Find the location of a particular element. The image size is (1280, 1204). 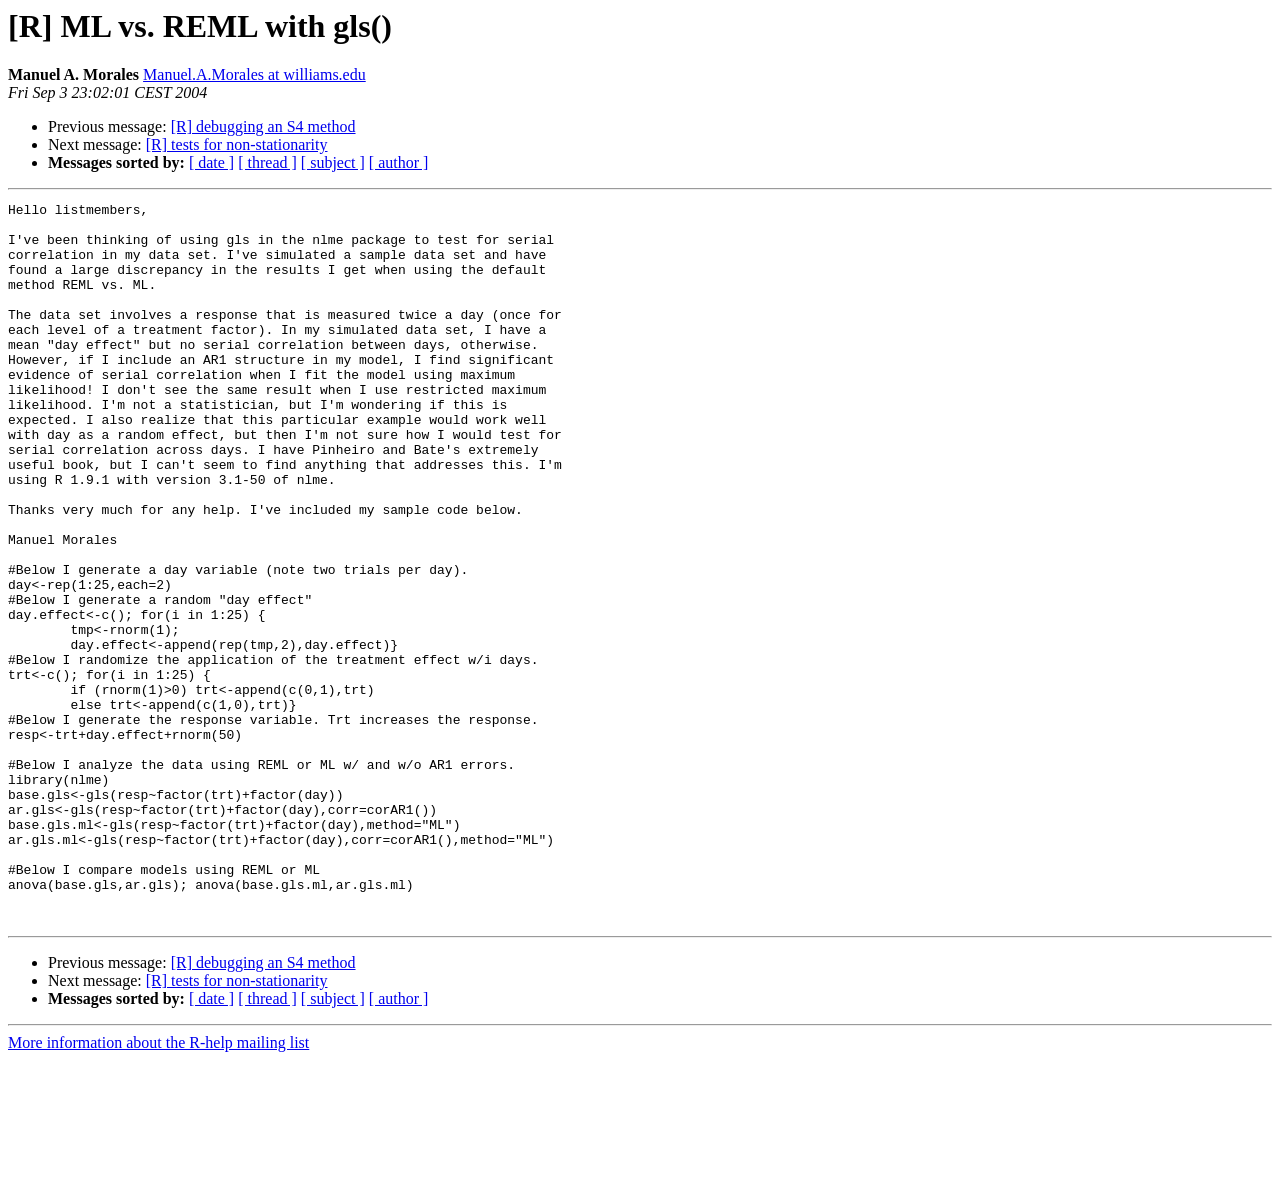

[ author ] is located at coordinates (399, 162).